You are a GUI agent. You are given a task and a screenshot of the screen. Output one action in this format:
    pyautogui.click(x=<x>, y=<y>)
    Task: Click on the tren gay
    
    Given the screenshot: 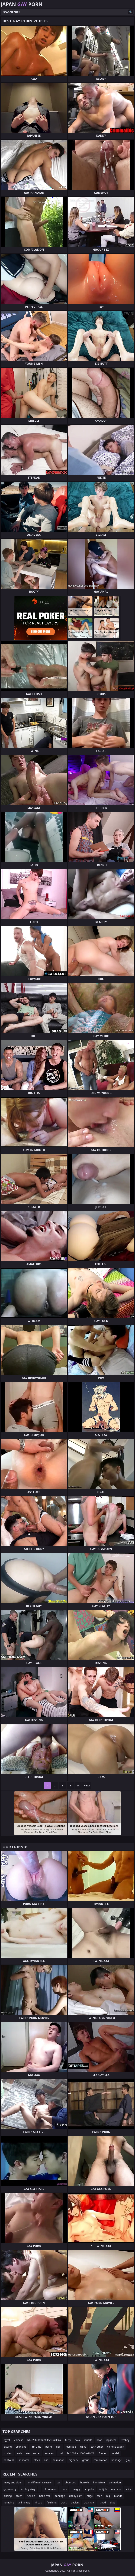 What is the action you would take?
    pyautogui.click(x=75, y=2489)
    